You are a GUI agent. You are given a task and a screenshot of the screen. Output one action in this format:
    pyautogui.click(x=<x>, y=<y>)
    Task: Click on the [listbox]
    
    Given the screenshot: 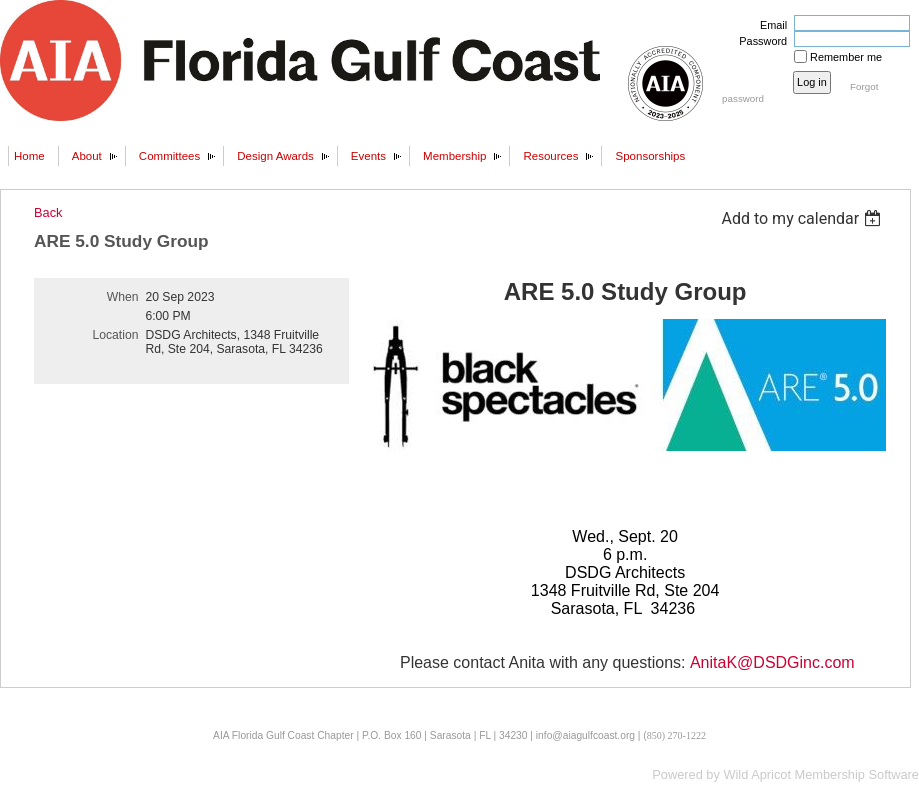 What is the action you would take?
    pyautogui.click(x=803, y=218)
    